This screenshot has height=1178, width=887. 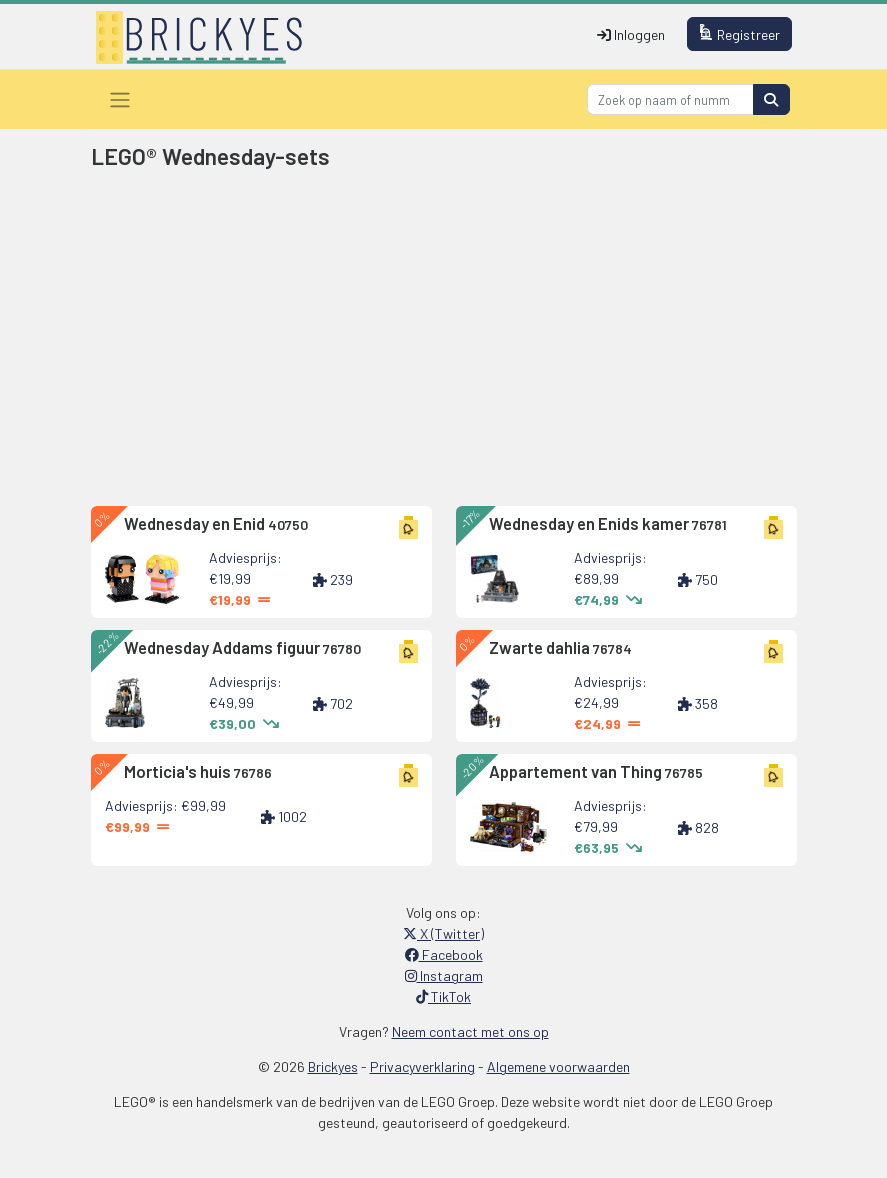 I want to click on Privacyverklaring, so click(x=422, y=1066).